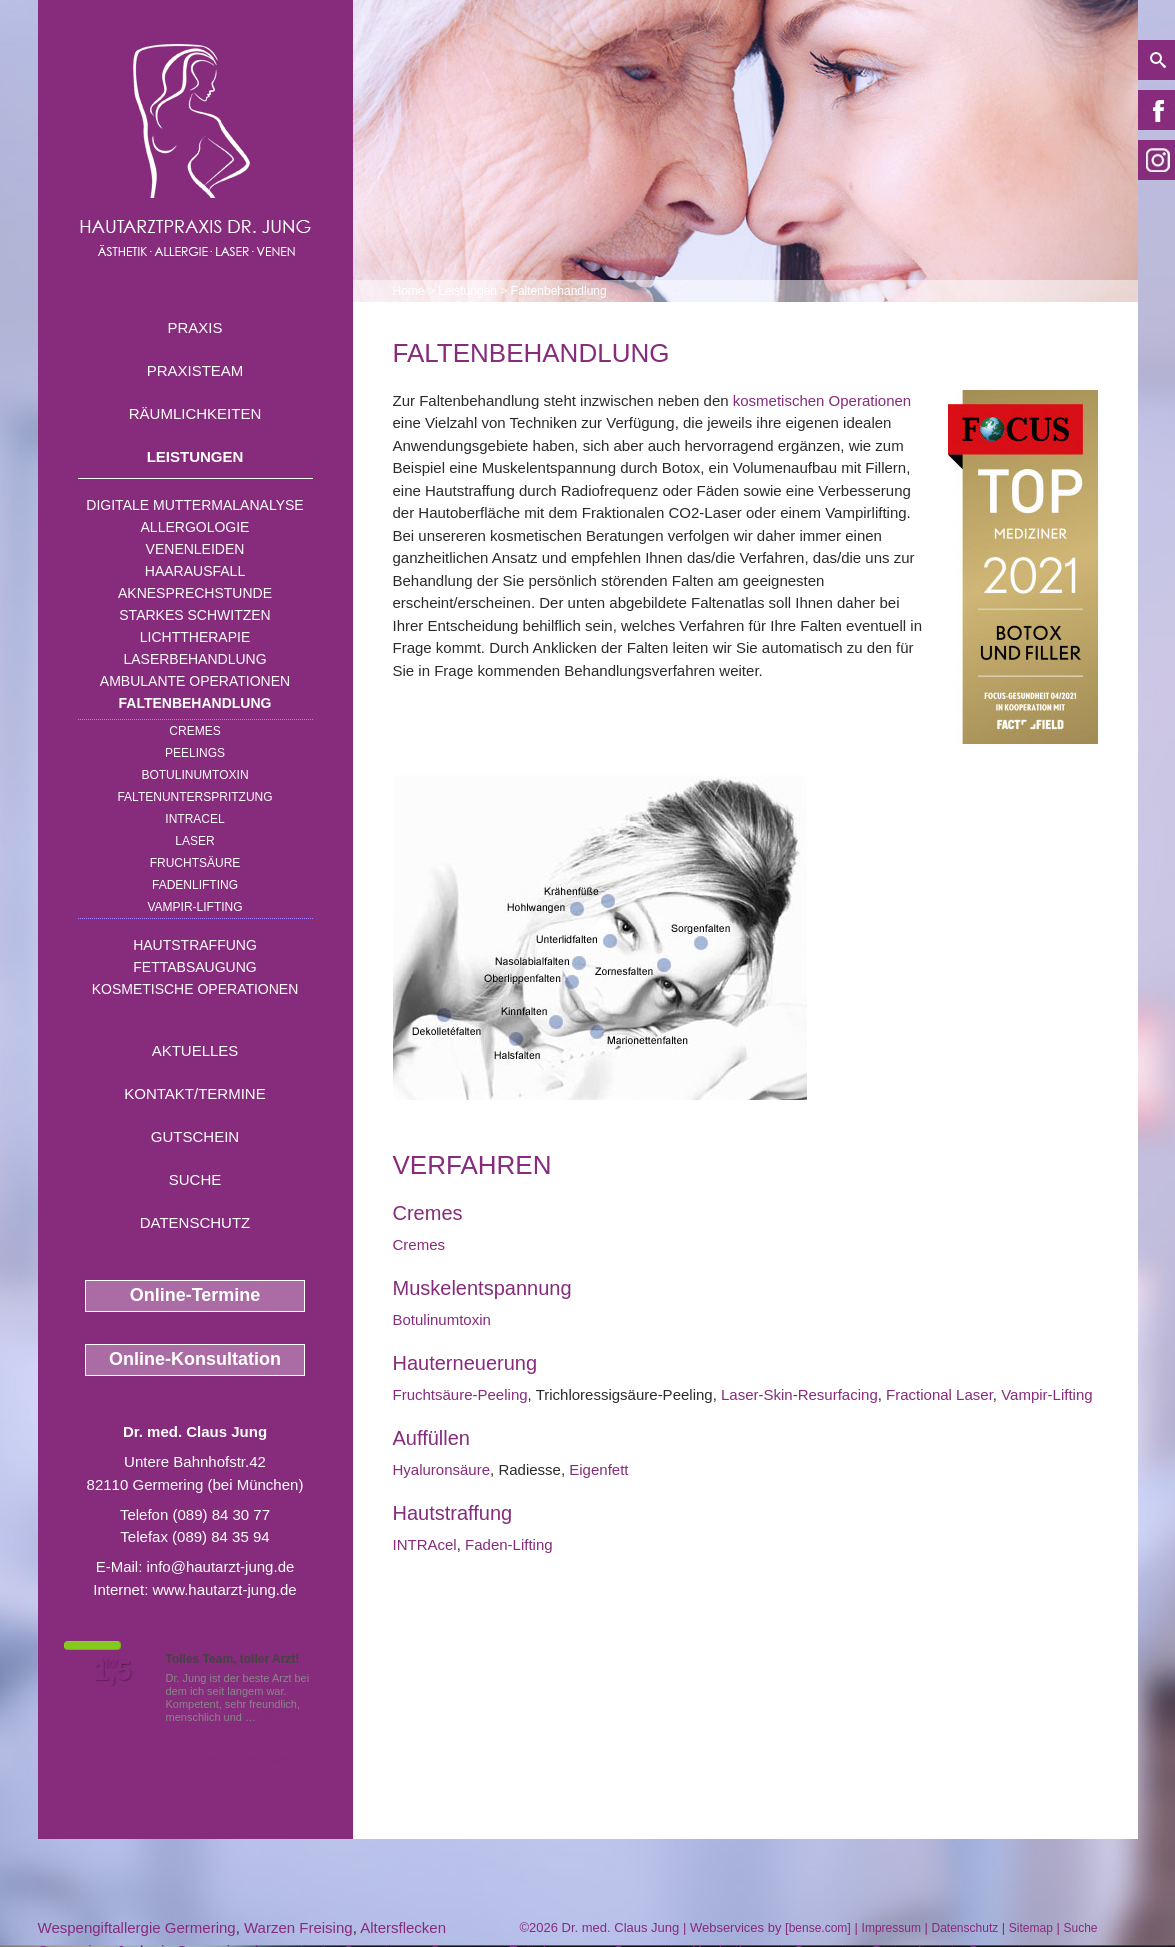 This screenshot has height=1947, width=1175. What do you see at coordinates (939, 1394) in the screenshot?
I see `Fractional Laser` at bounding box center [939, 1394].